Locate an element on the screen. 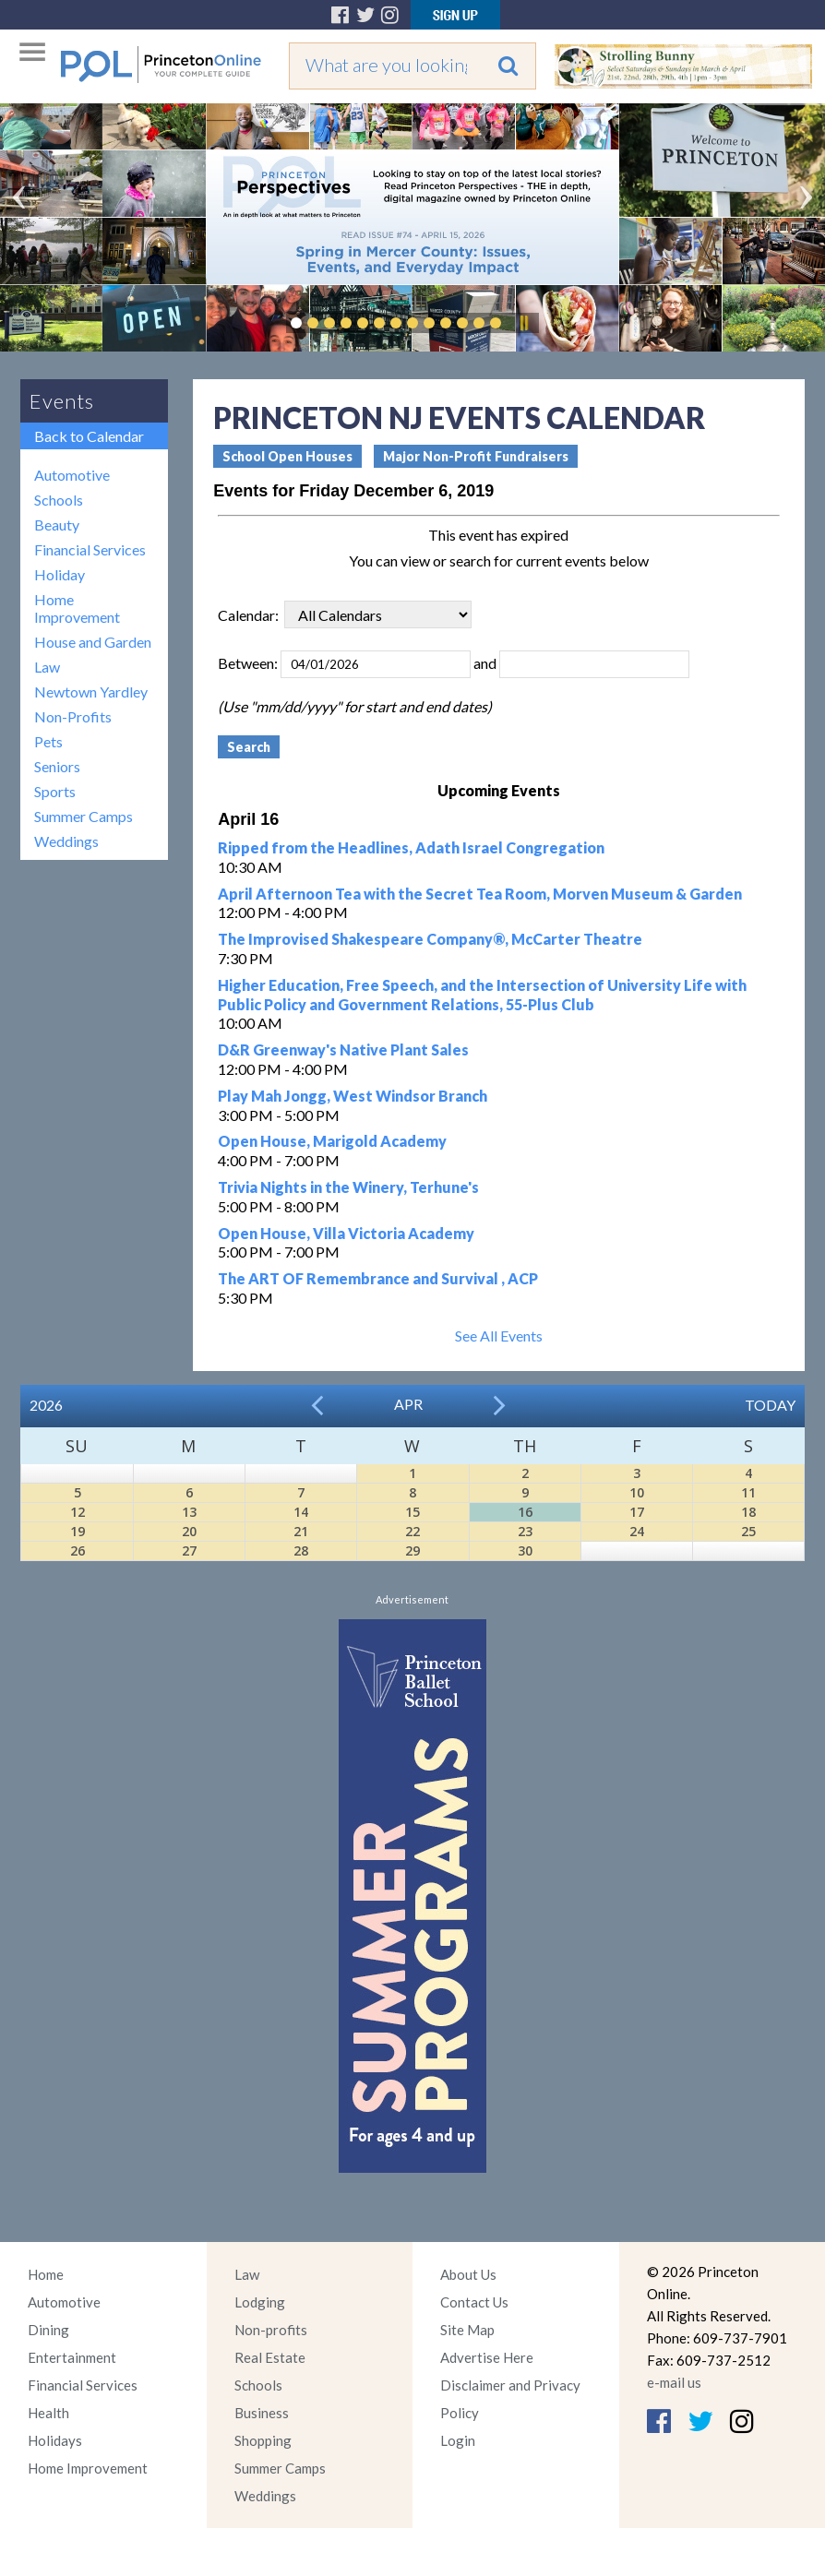 The height and width of the screenshot is (2576, 825). House and Garden is located at coordinates (92, 641).